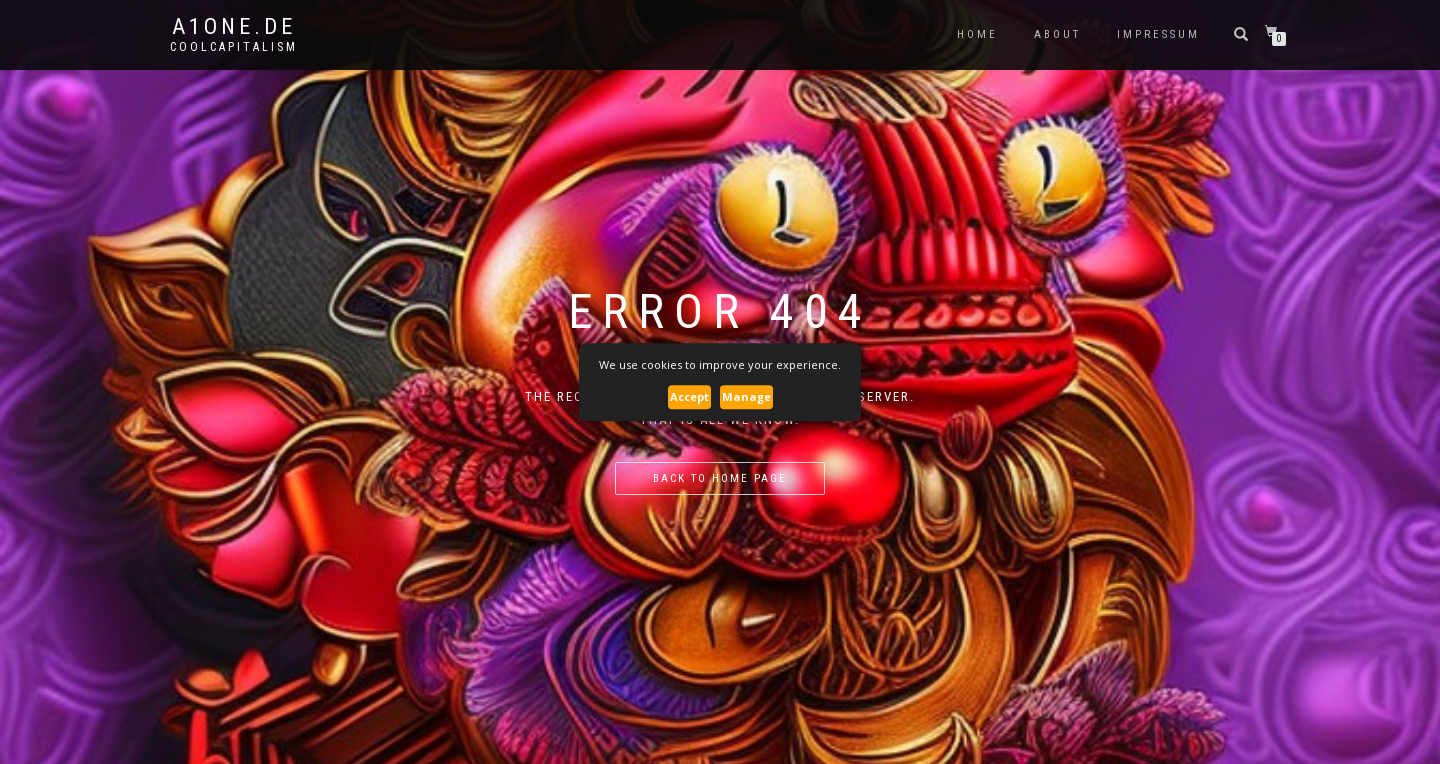 This screenshot has width=1440, height=764. Describe the element at coordinates (720, 478) in the screenshot. I see `Back to home page` at that location.